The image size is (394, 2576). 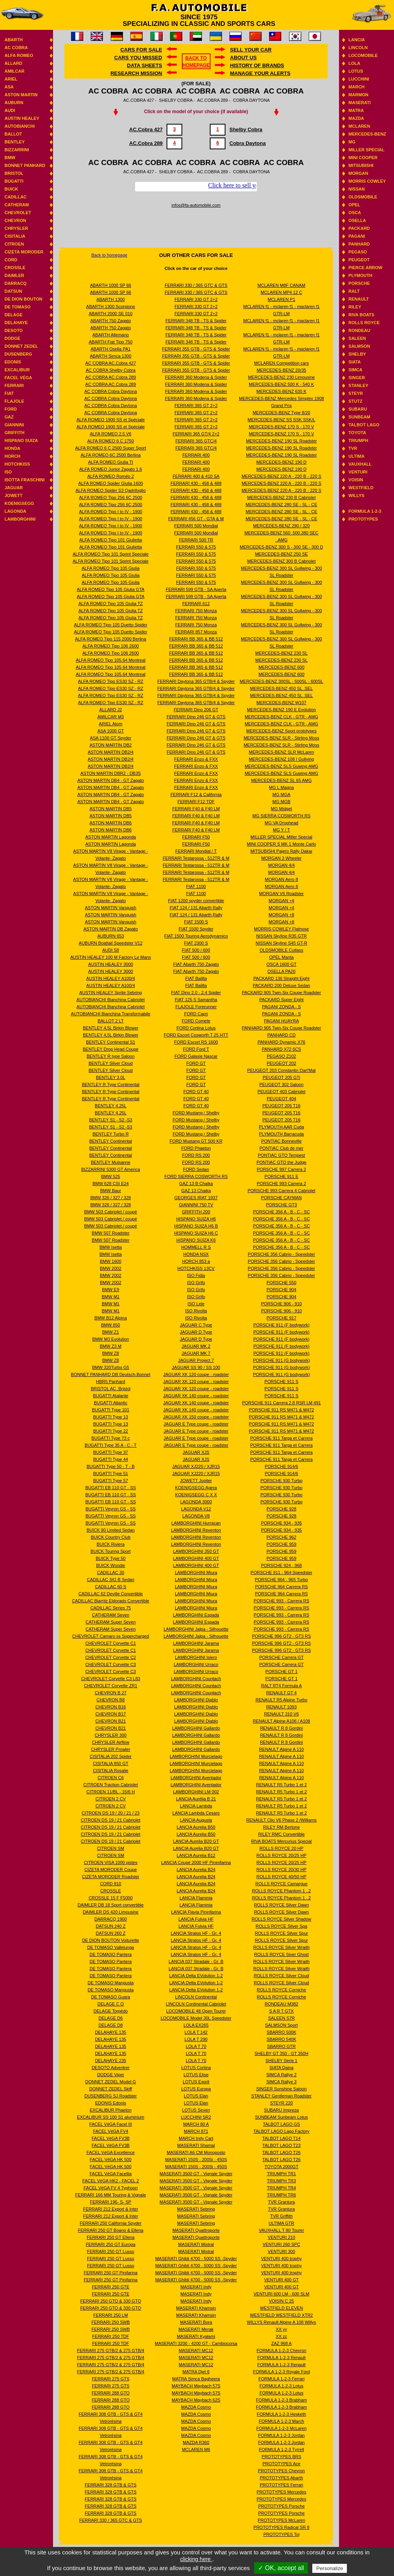 What do you see at coordinates (281, 2216) in the screenshot?
I see `TVR Griffith` at bounding box center [281, 2216].